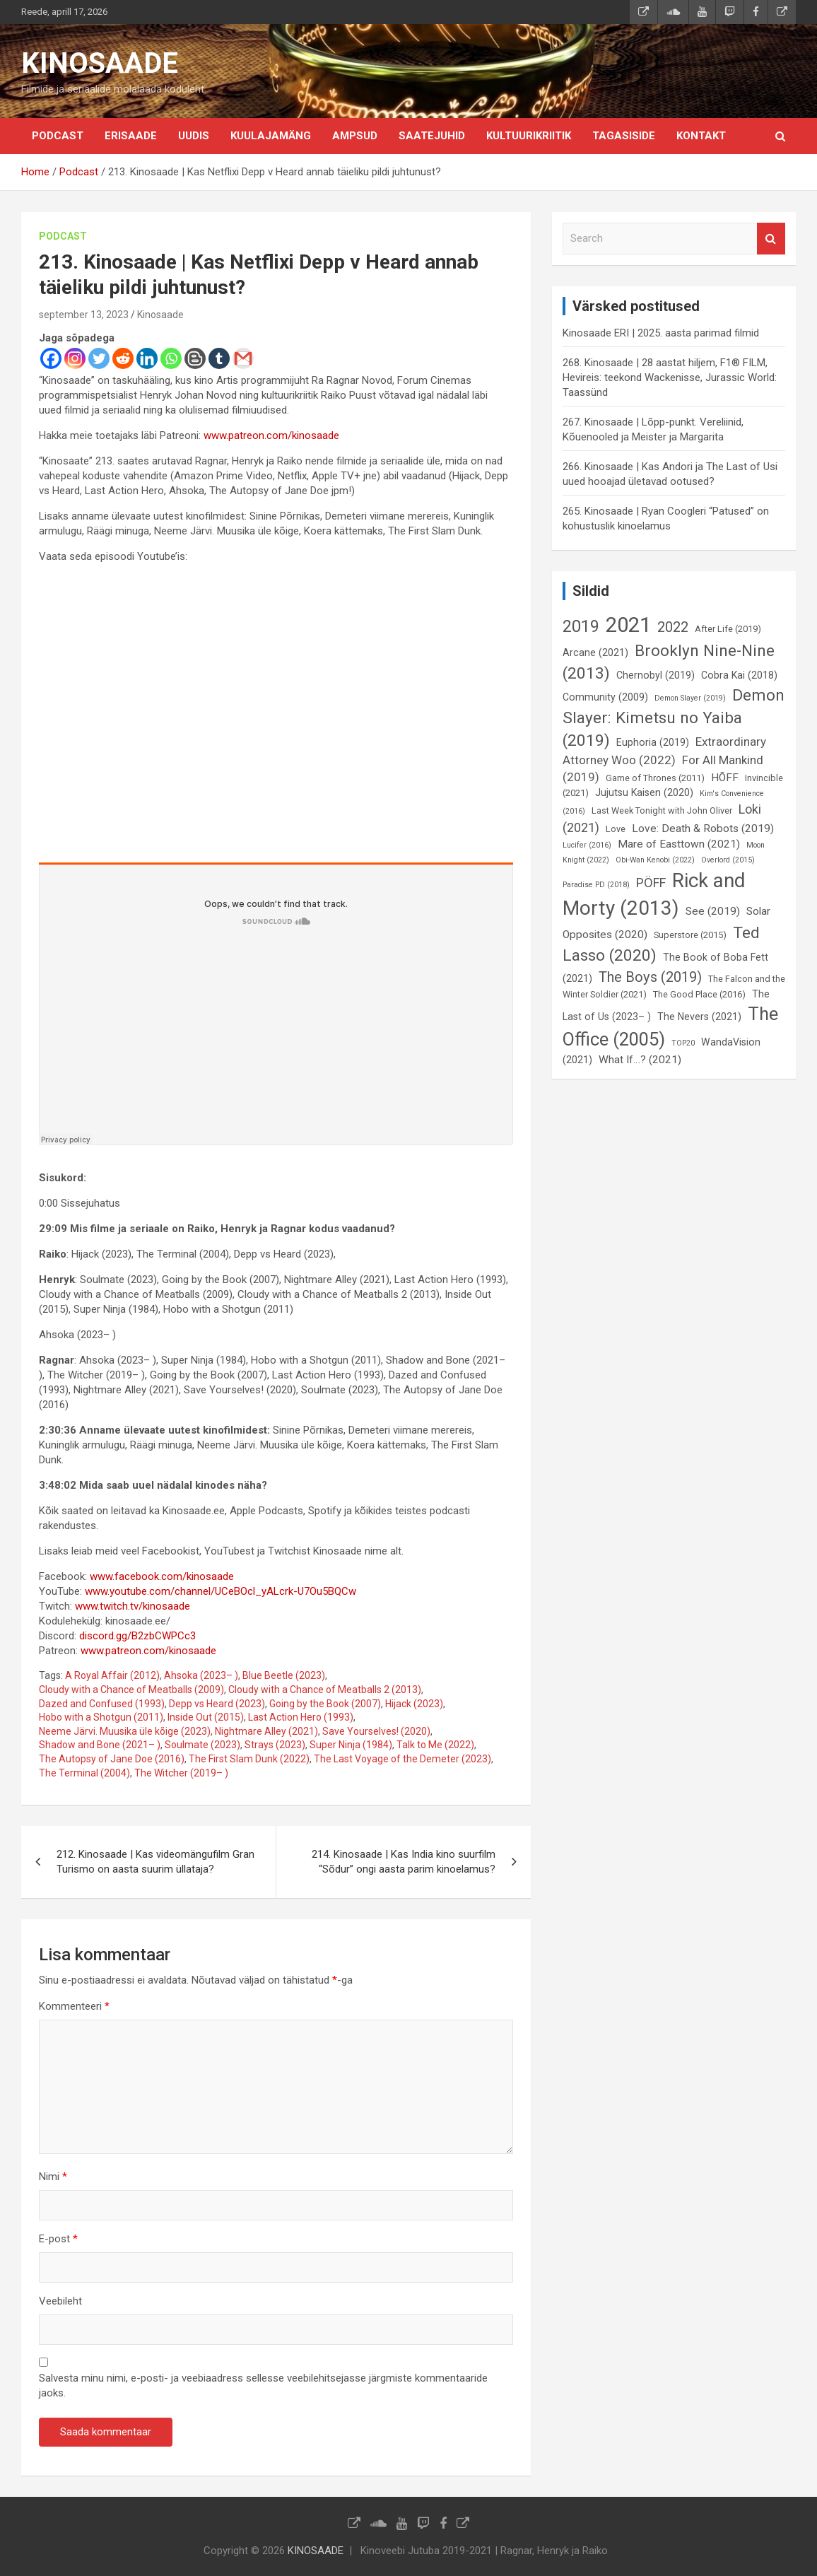  I want to click on Game of Thrones (2011) [Game of Thrones (2011) (6 elementi)], so click(655, 778).